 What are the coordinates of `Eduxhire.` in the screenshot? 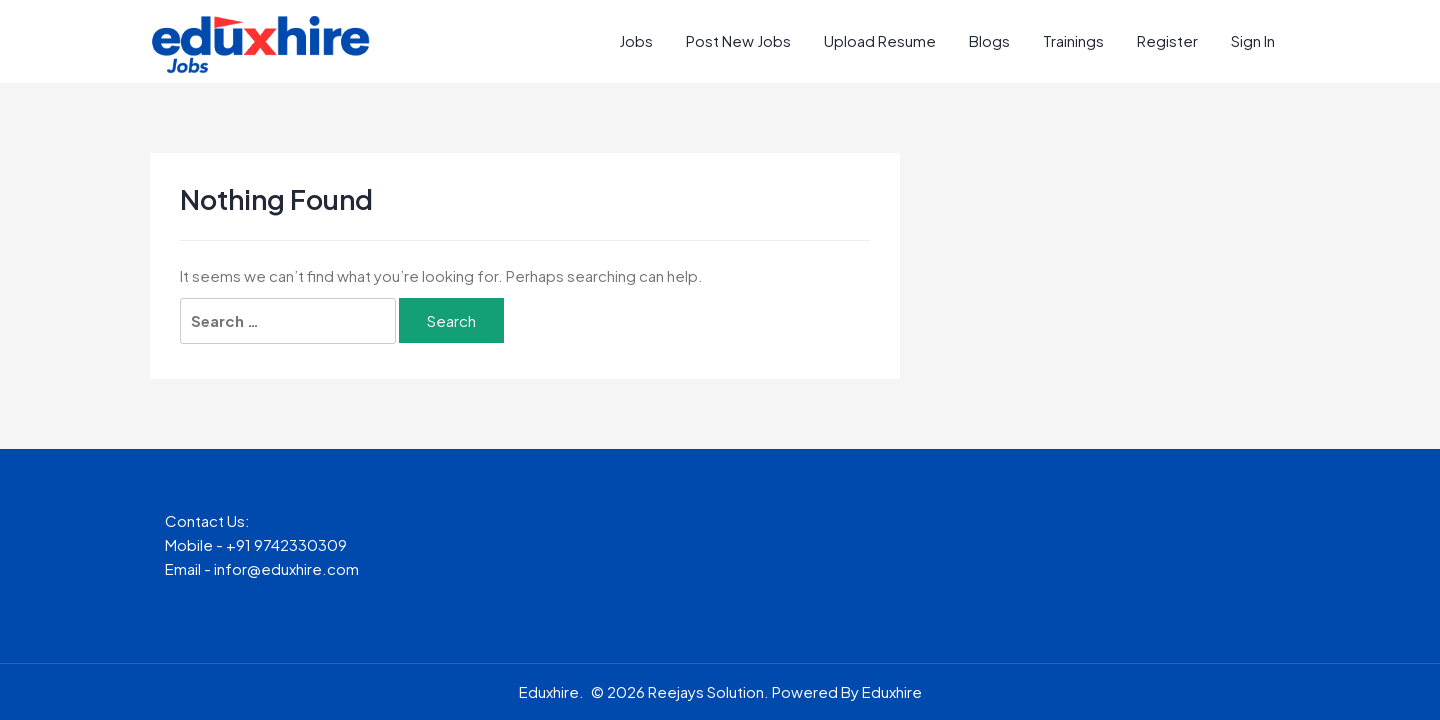 It's located at (551, 691).